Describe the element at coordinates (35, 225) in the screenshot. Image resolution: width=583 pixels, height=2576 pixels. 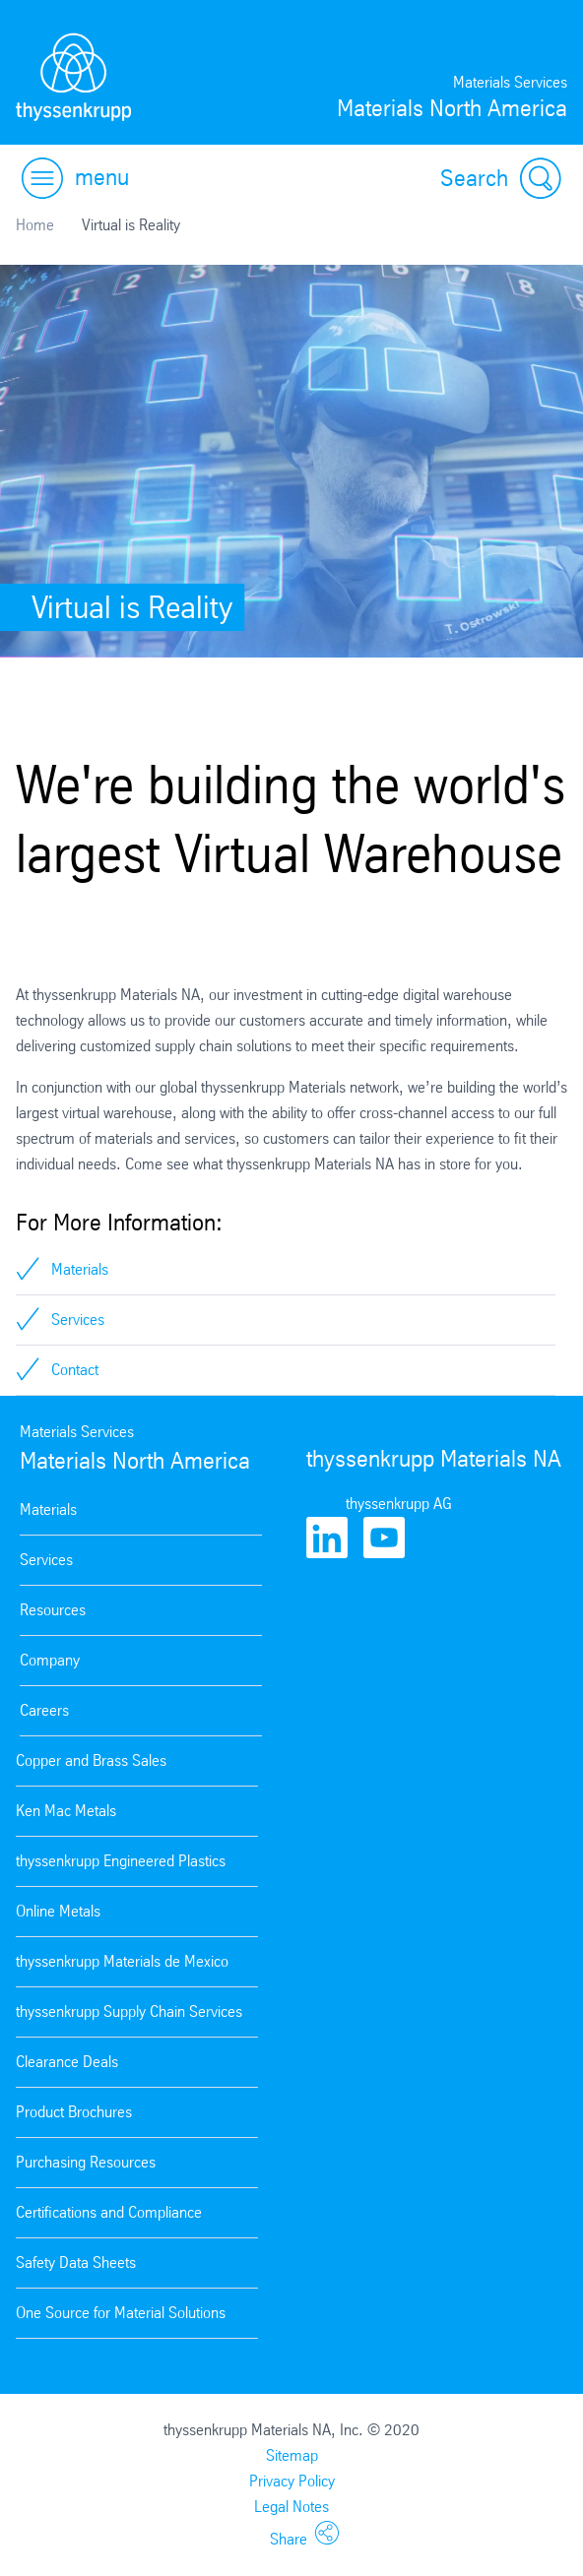
I see `Home` at that location.